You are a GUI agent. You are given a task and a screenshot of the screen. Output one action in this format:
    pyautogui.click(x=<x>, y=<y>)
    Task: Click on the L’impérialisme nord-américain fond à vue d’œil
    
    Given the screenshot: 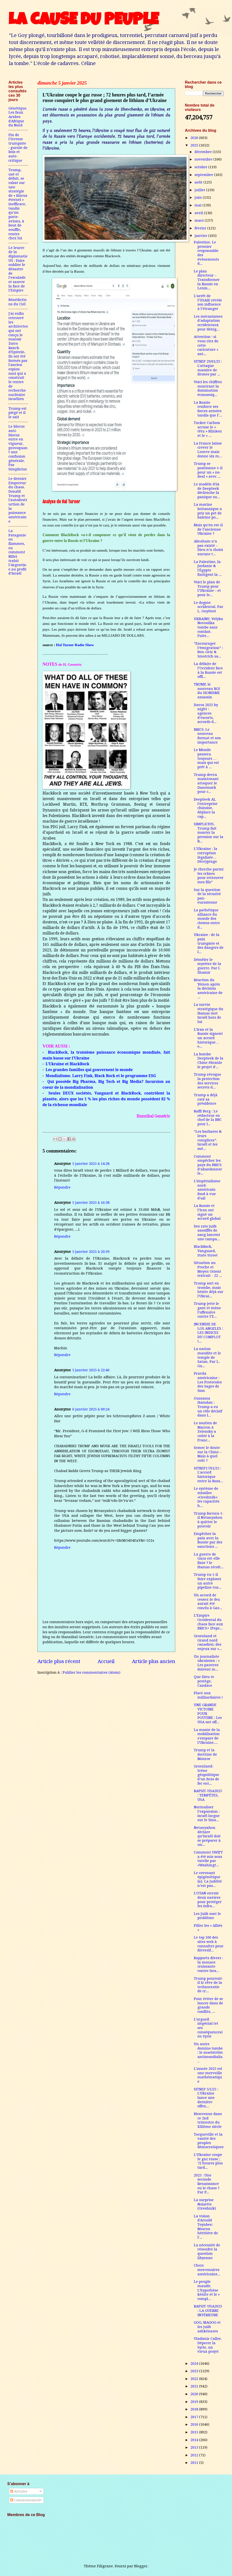 What is the action you would take?
    pyautogui.click(x=207, y=1189)
    